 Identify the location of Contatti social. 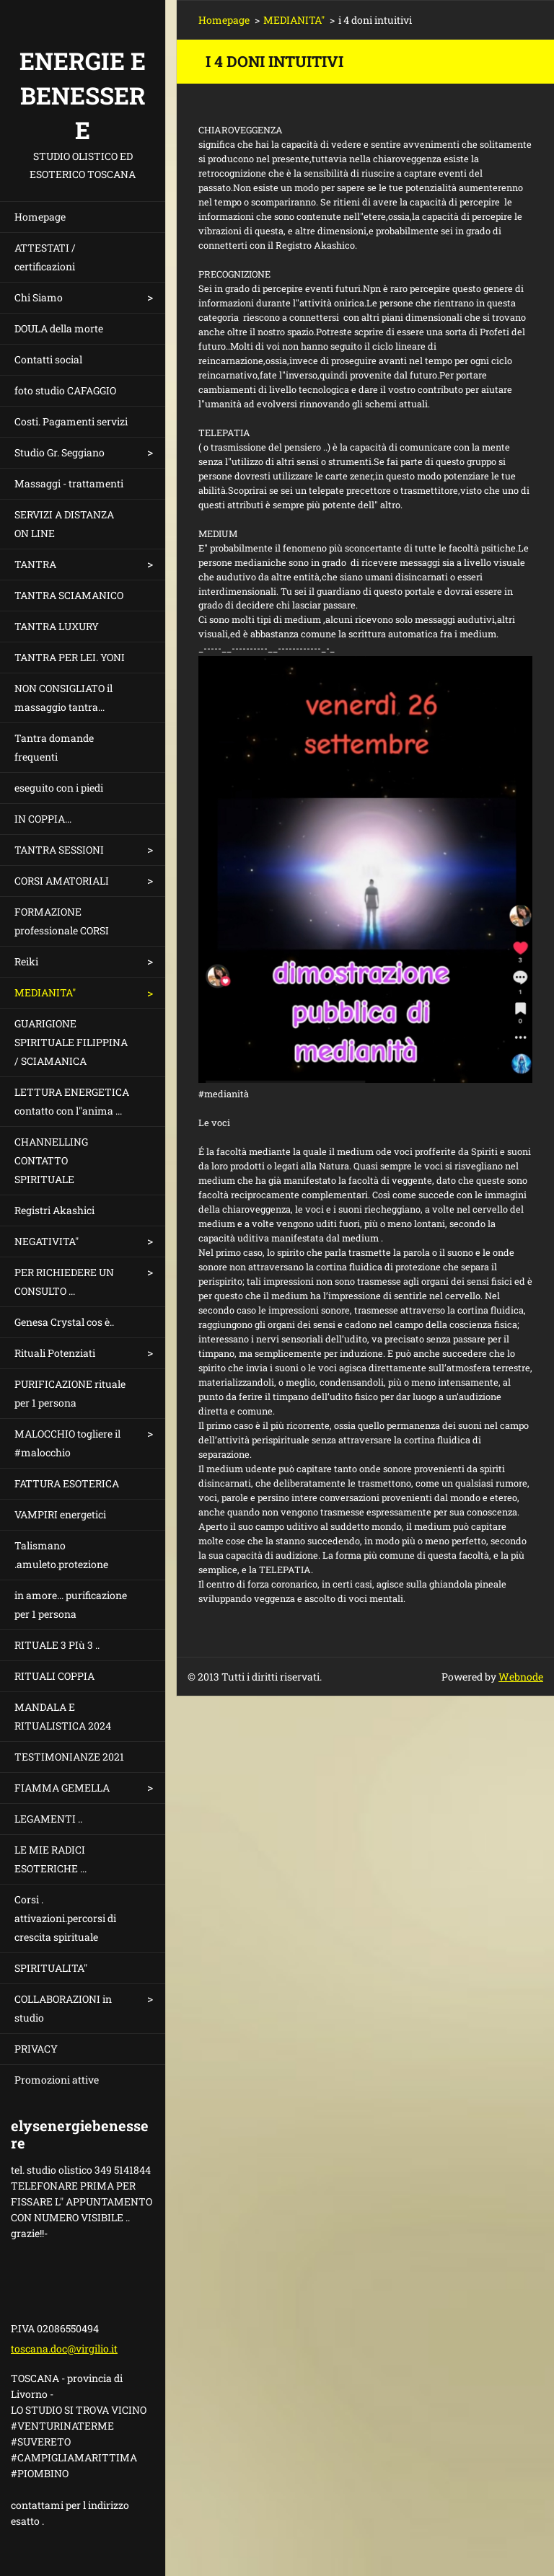
(48, 359).